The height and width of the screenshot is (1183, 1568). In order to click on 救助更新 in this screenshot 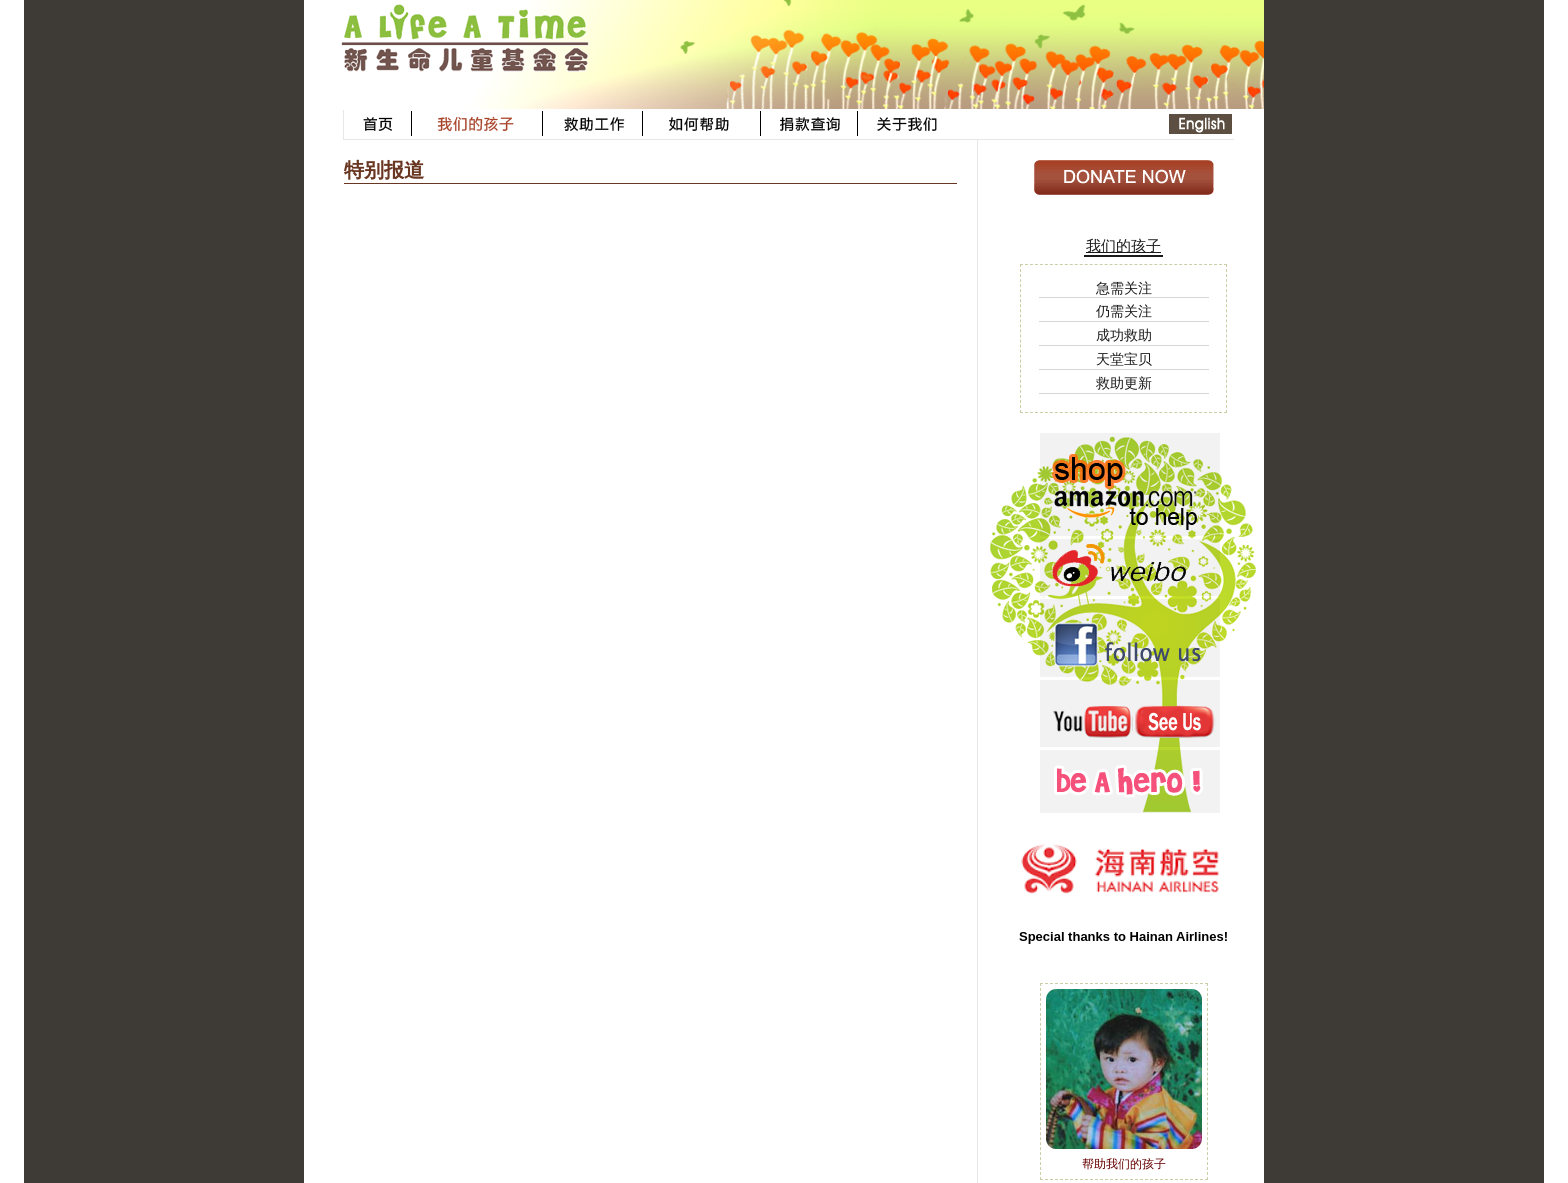, I will do `click(1124, 383)`.